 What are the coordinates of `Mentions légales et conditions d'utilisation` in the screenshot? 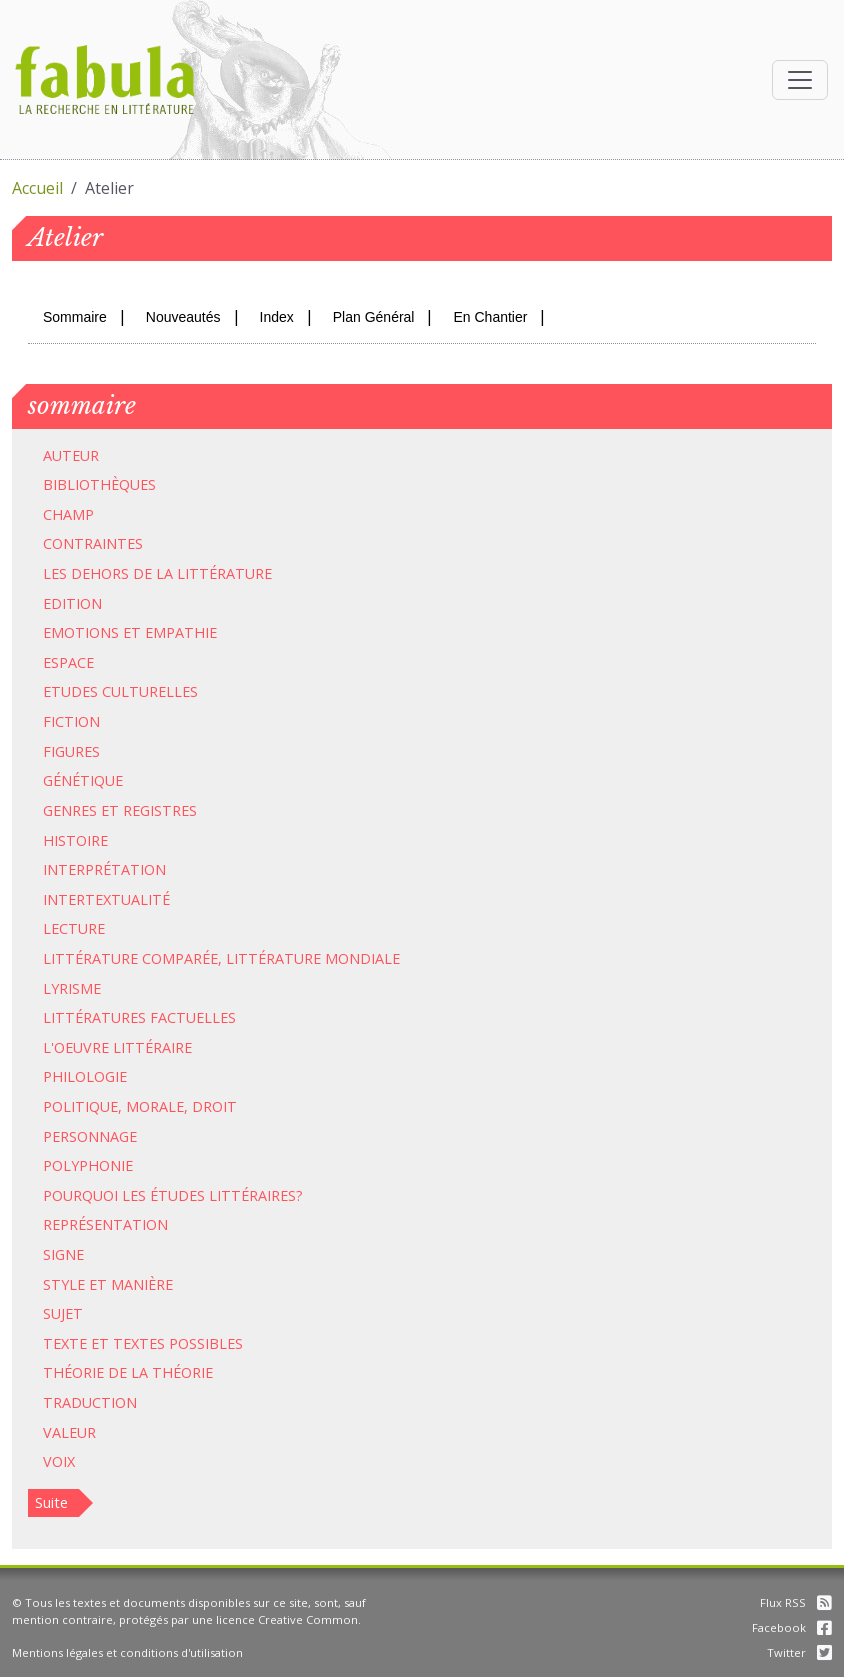 It's located at (127, 1652).